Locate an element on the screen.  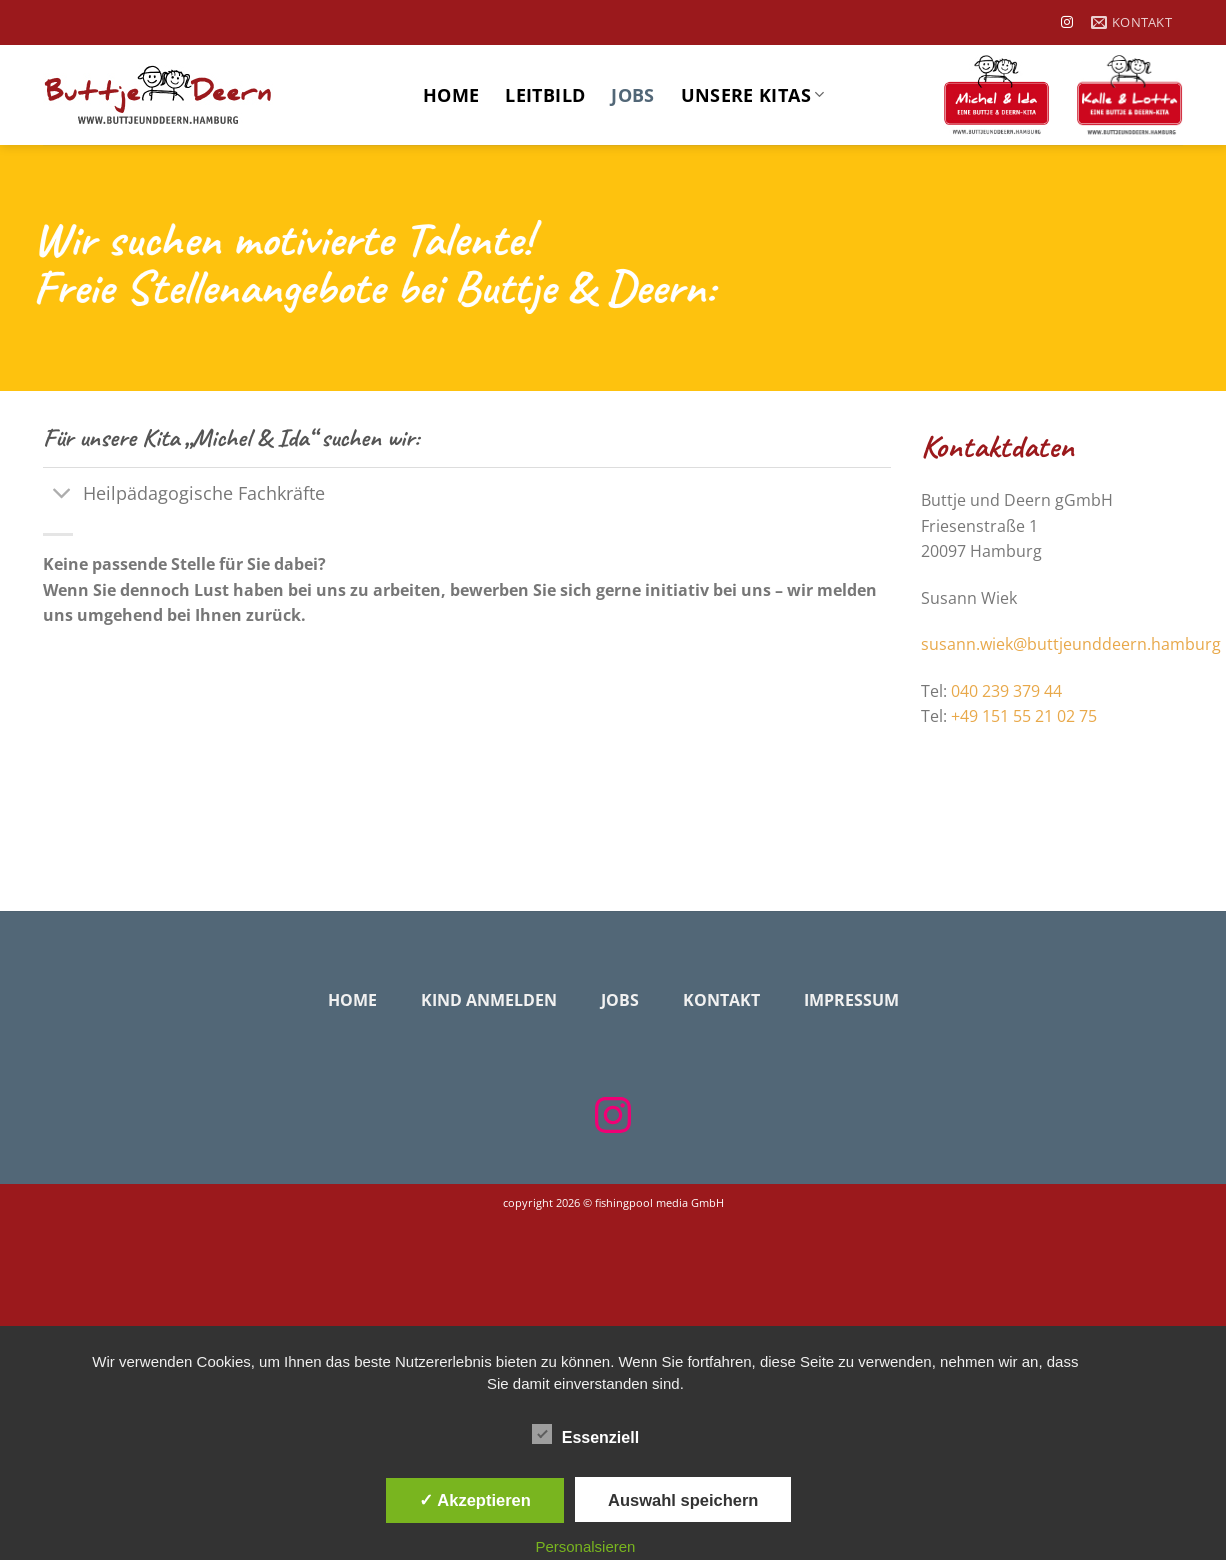
+49 151 55 21 02 75 is located at coordinates (1024, 716).